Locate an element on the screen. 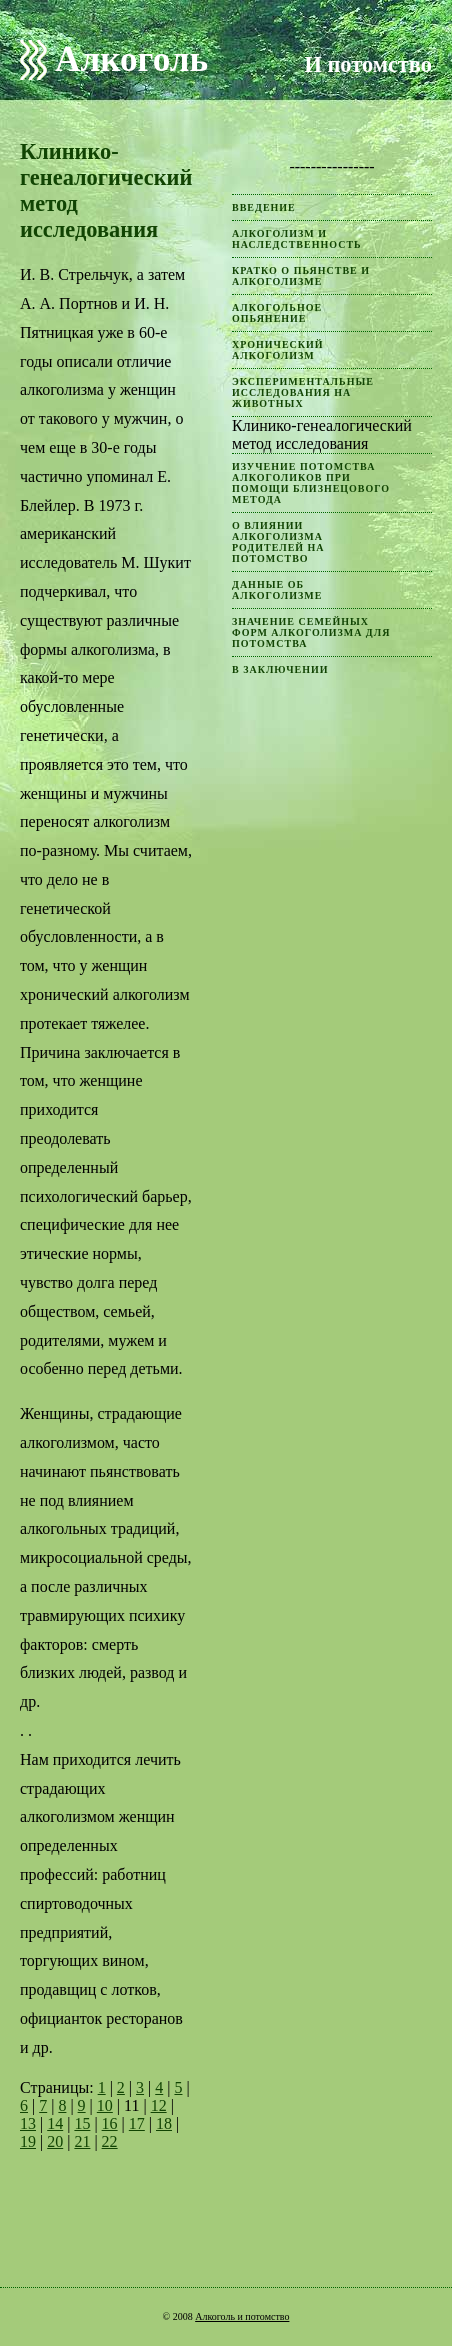 This screenshot has width=452, height=2346. Введение is located at coordinates (264, 207).